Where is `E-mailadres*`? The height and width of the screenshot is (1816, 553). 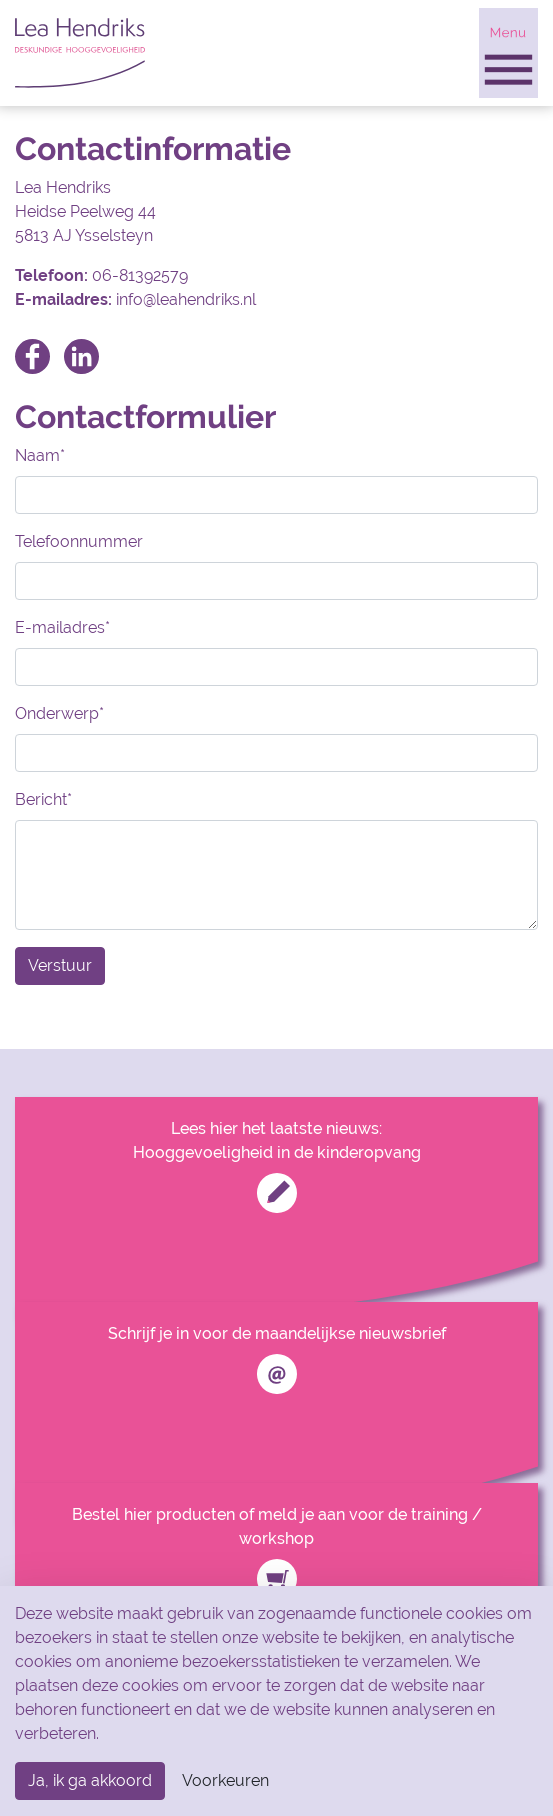
E-mailadres* is located at coordinates (62, 627).